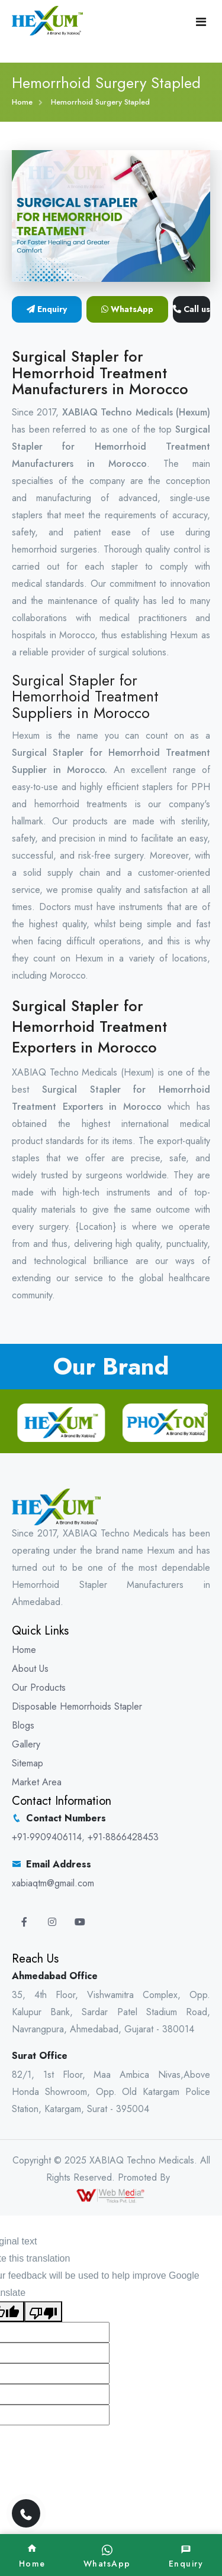  I want to click on Blogs, so click(23, 1725).